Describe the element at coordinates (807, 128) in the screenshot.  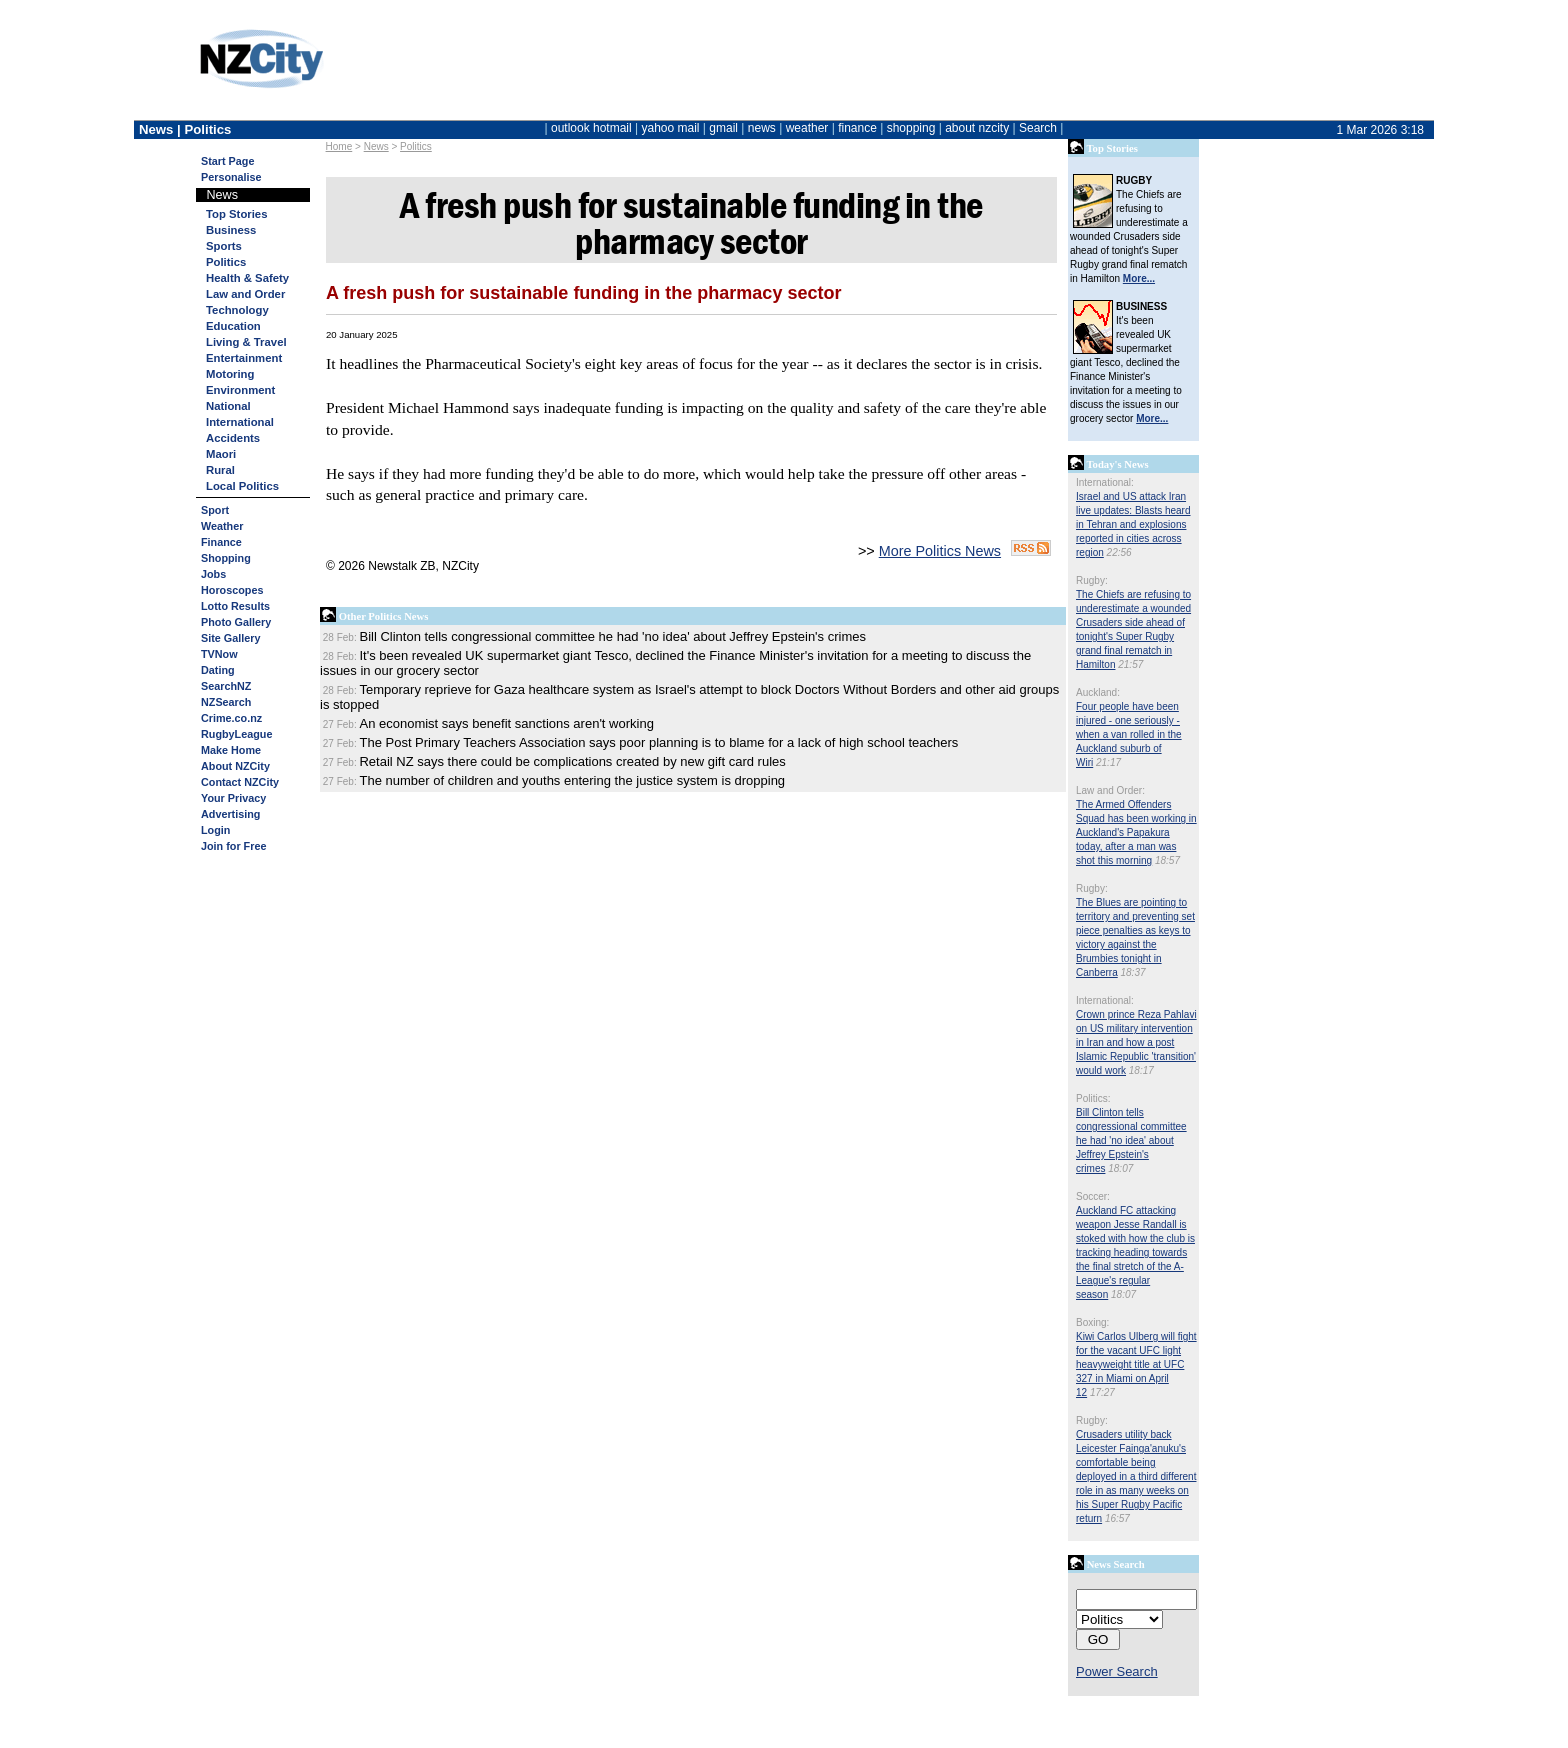
I see `weather` at that location.